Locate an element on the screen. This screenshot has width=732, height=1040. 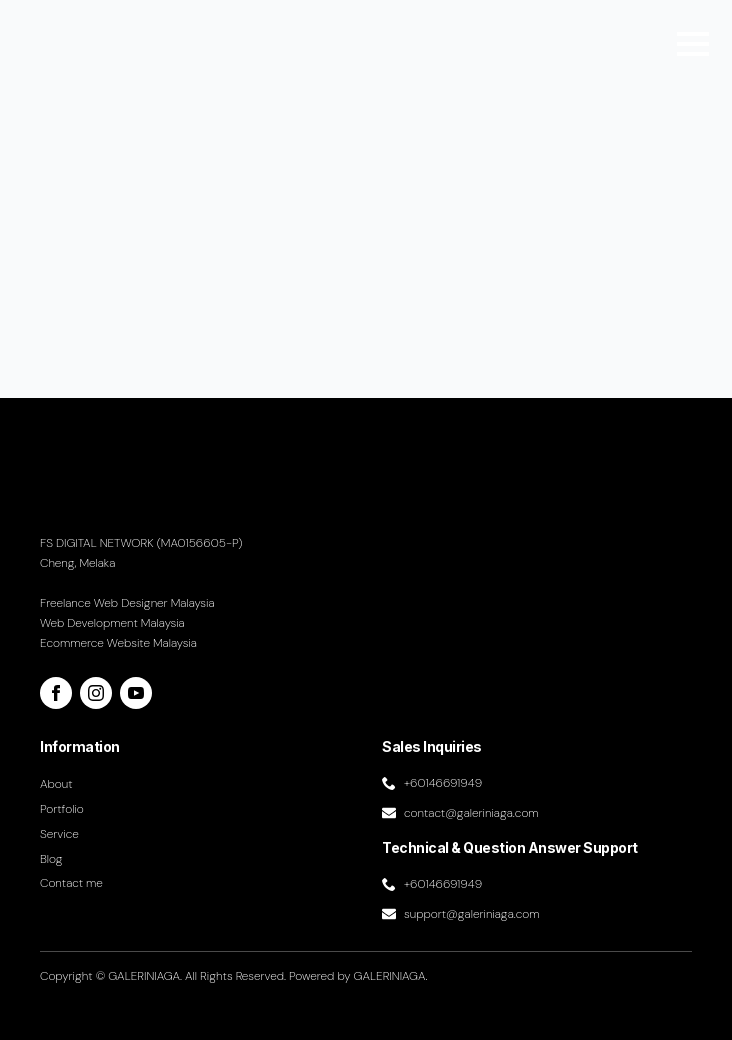
Service is located at coordinates (59, 834).